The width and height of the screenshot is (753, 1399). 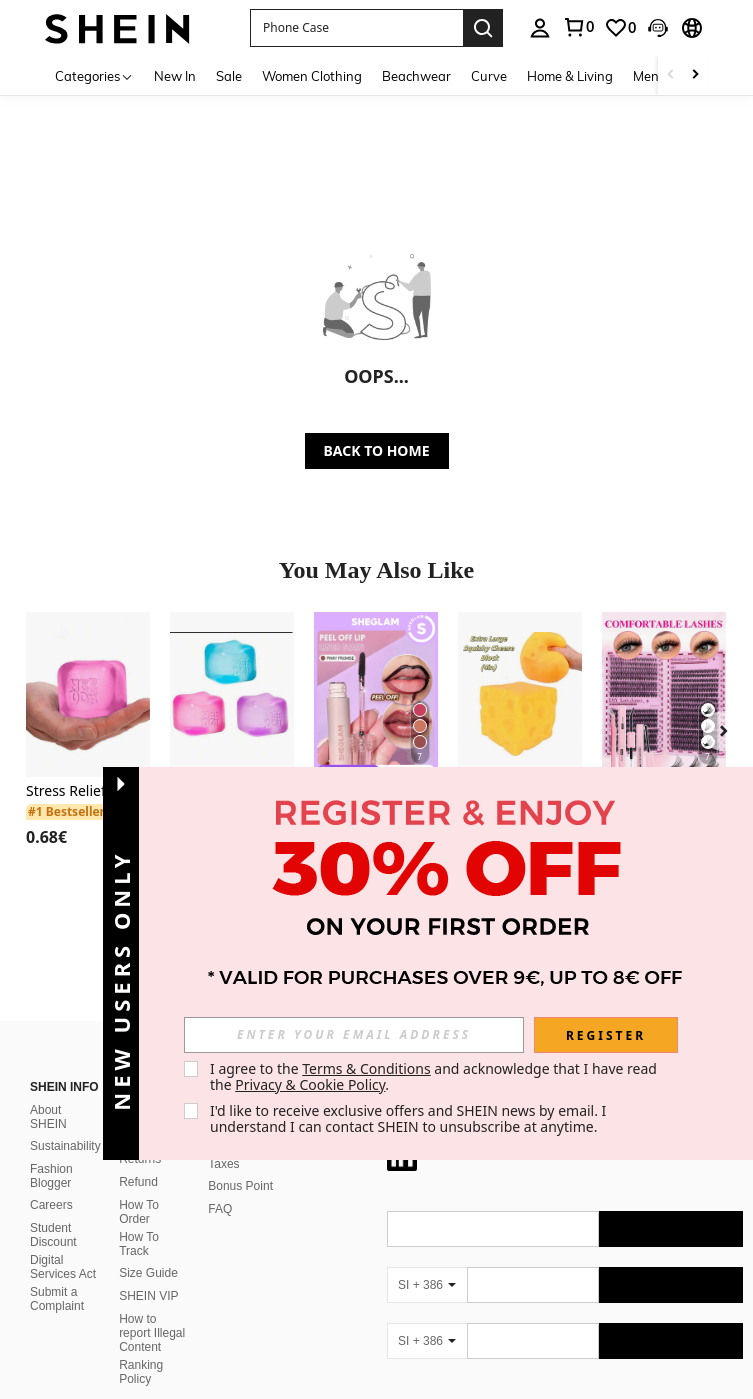 What do you see at coordinates (427, 1261) in the screenshot?
I see `[SI + 386]` at bounding box center [427, 1261].